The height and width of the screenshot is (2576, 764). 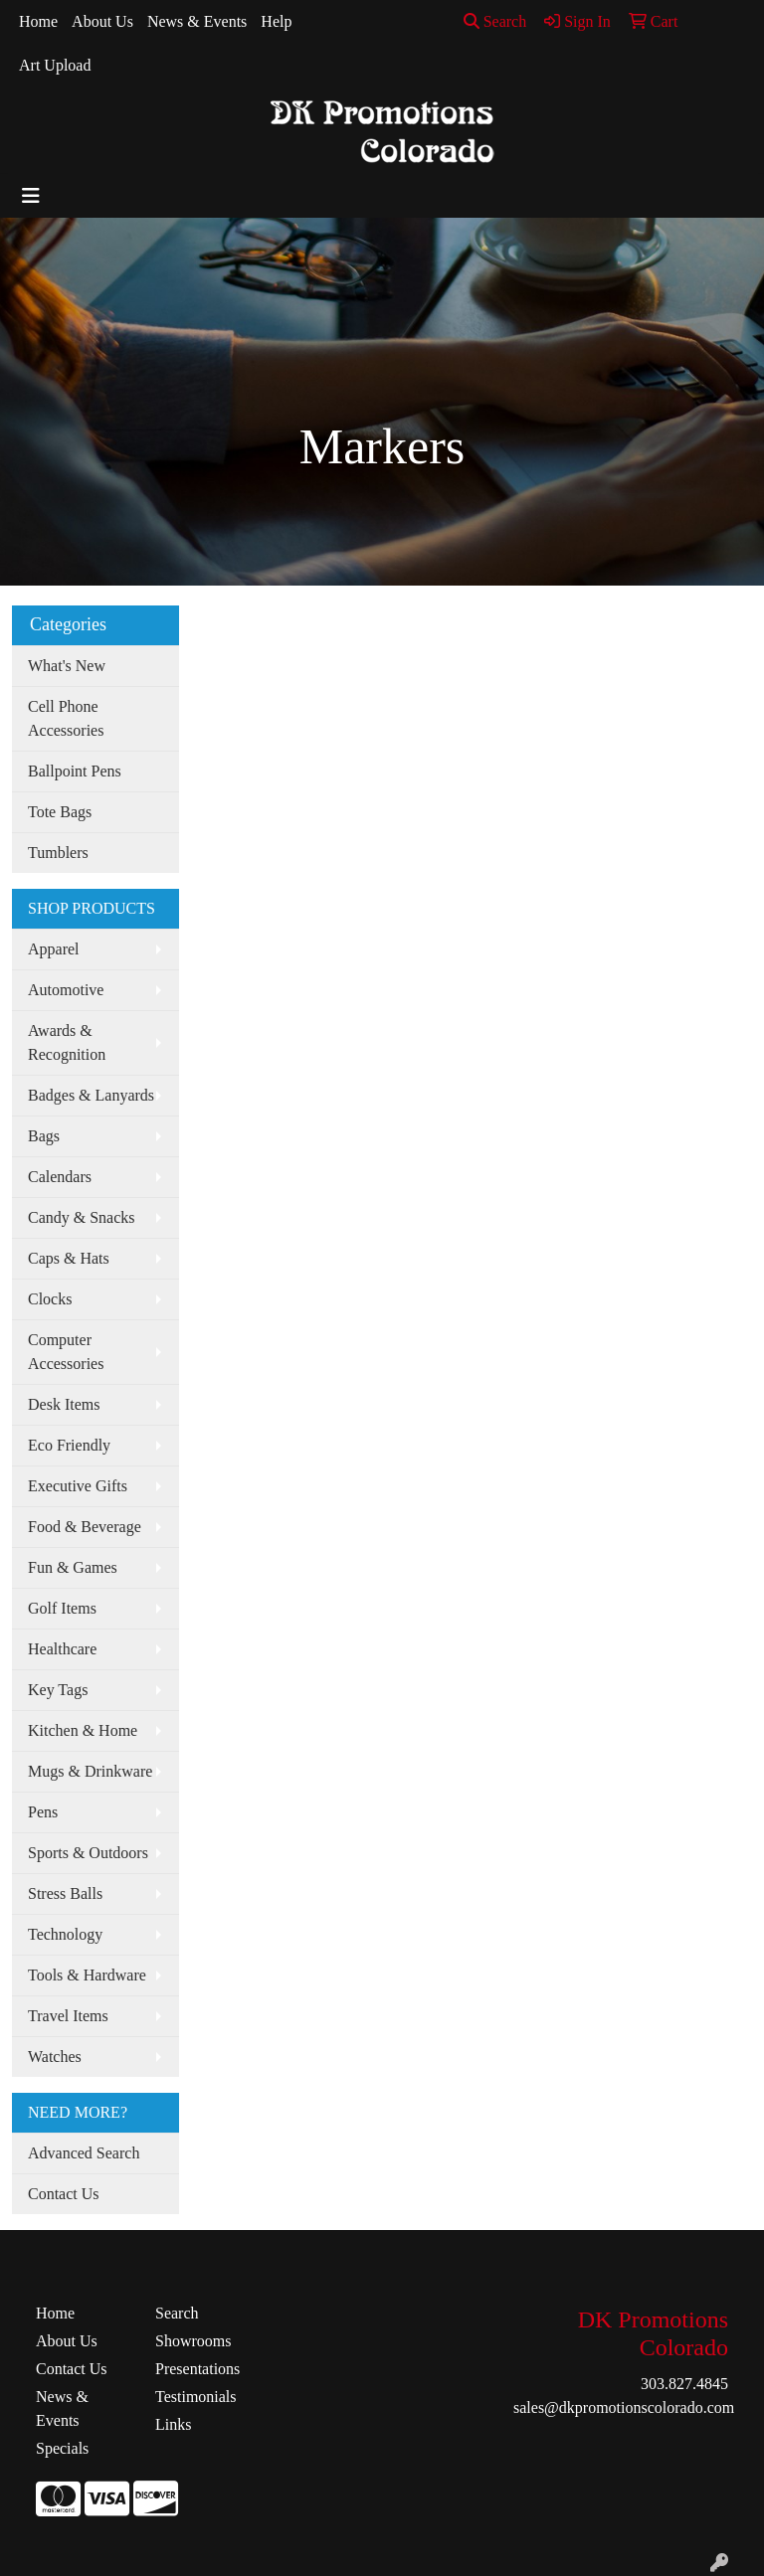 What do you see at coordinates (82, 1730) in the screenshot?
I see `Kitchen & Home` at bounding box center [82, 1730].